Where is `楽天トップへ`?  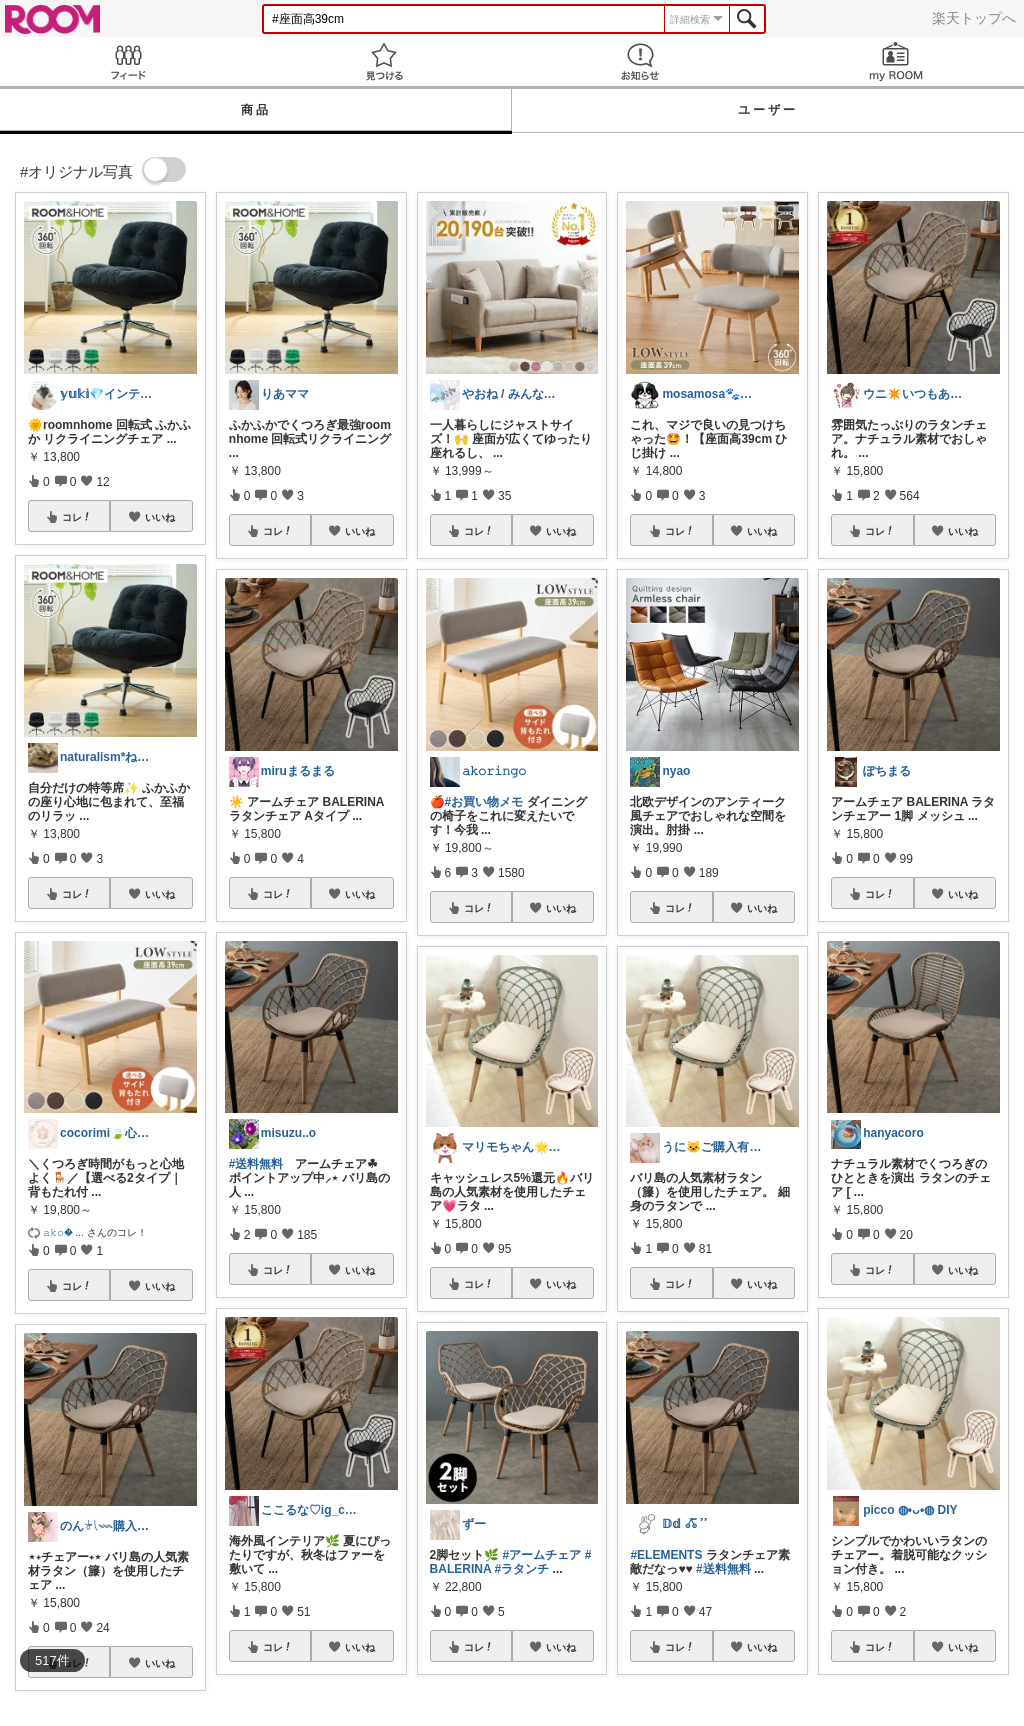
楽天トップへ is located at coordinates (974, 18).